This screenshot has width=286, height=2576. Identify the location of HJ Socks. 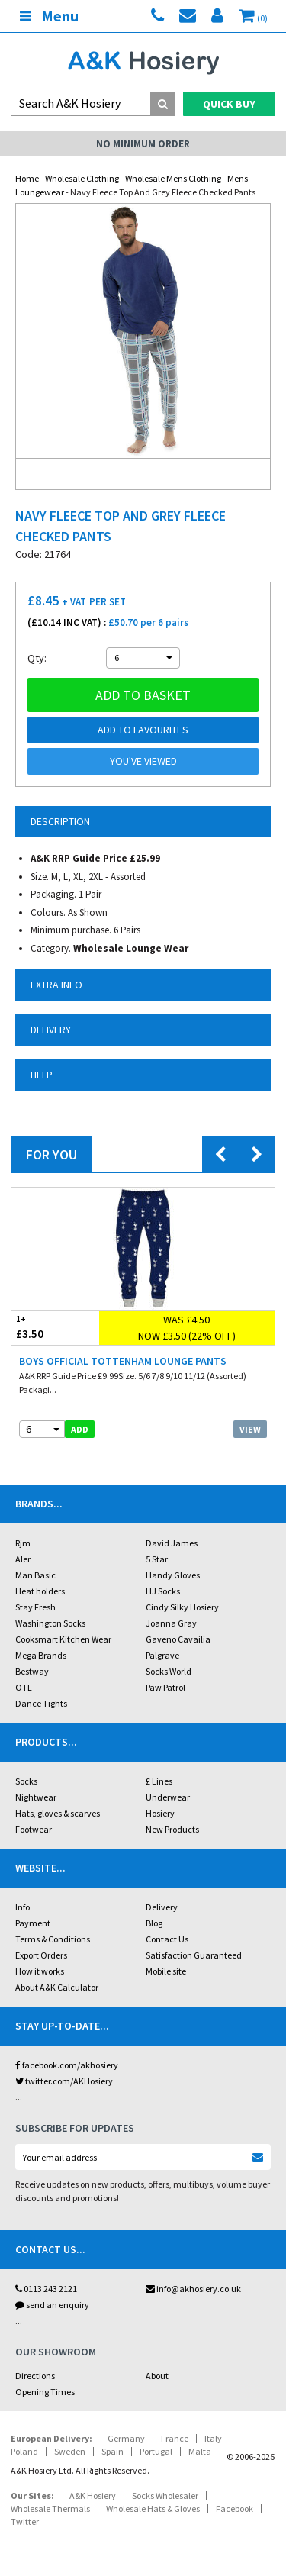
(163, 1591).